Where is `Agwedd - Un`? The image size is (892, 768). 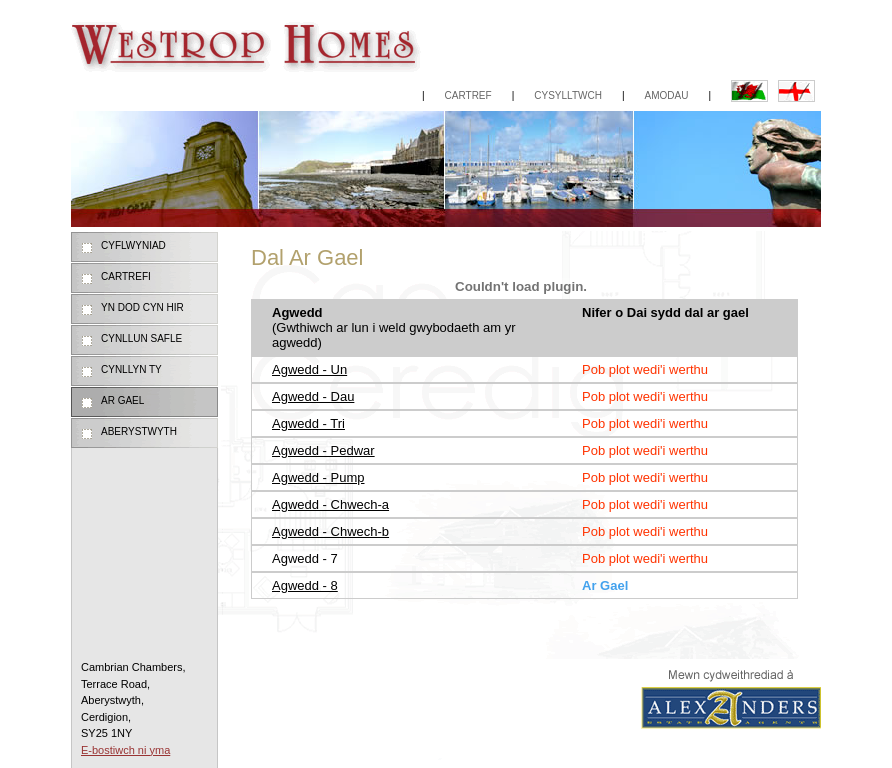 Agwedd - Un is located at coordinates (309, 369).